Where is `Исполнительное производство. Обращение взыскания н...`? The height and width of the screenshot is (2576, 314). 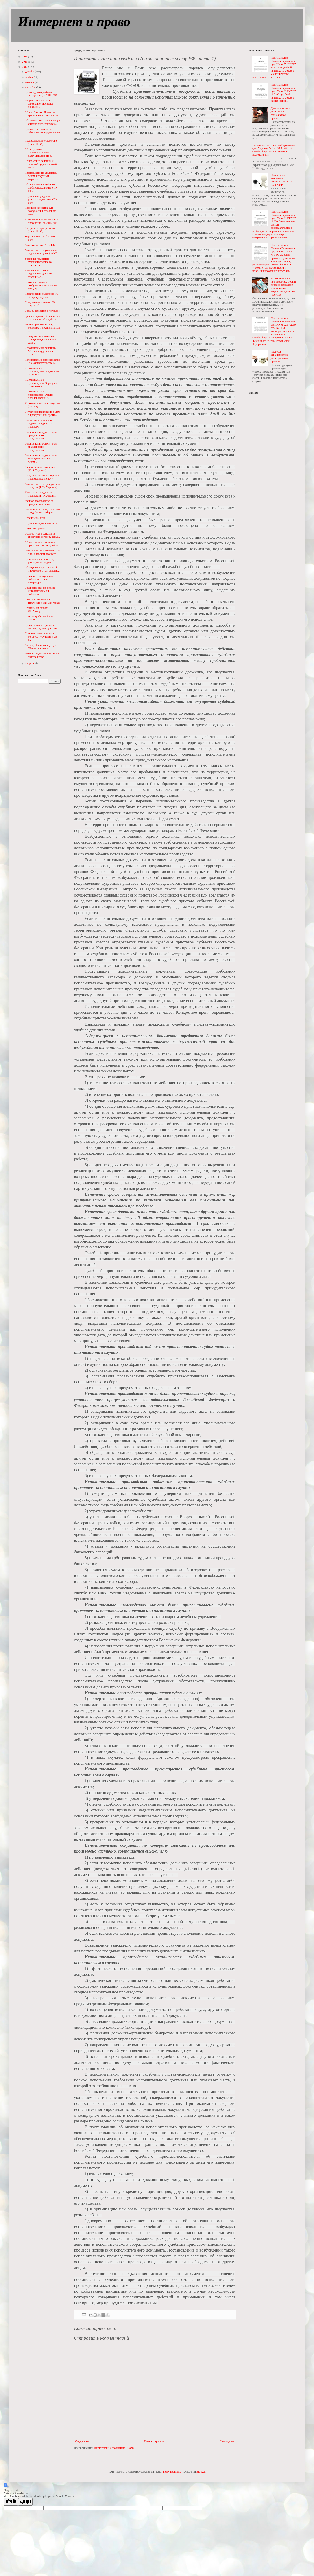
Исполнительное производство. Обращение взыскания н... is located at coordinates (41, 383).